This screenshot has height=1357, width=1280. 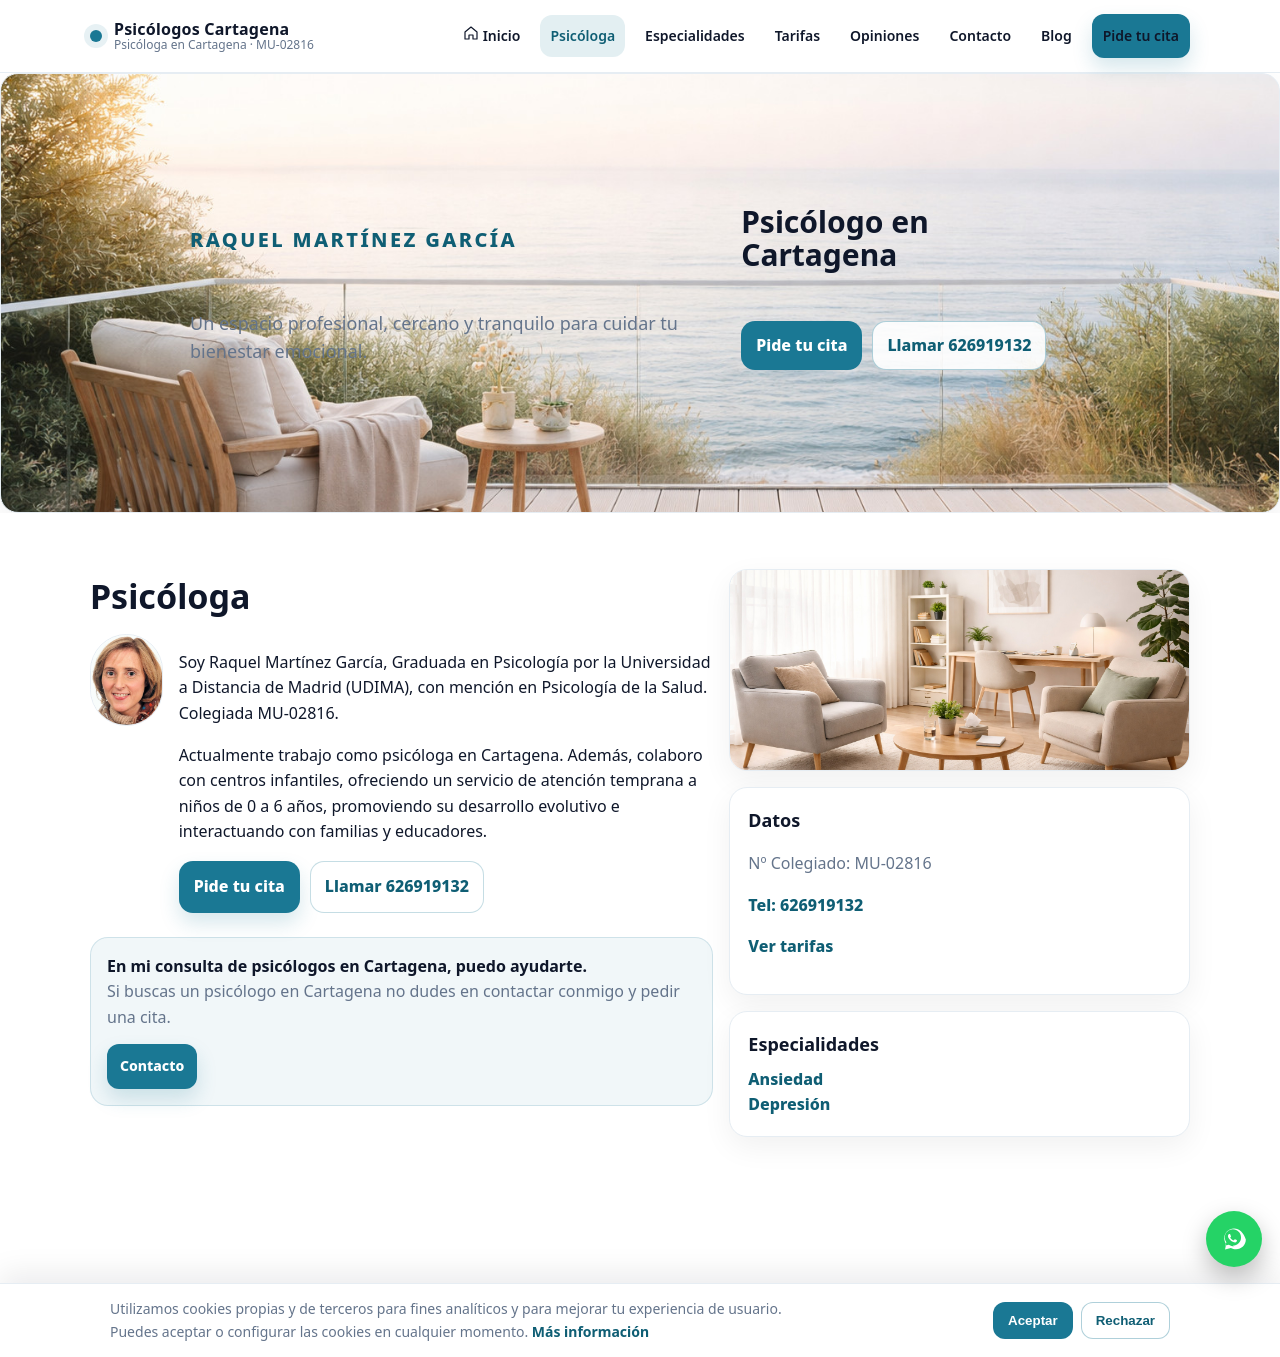 I want to click on Tel: 626919132, so click(x=805, y=905).